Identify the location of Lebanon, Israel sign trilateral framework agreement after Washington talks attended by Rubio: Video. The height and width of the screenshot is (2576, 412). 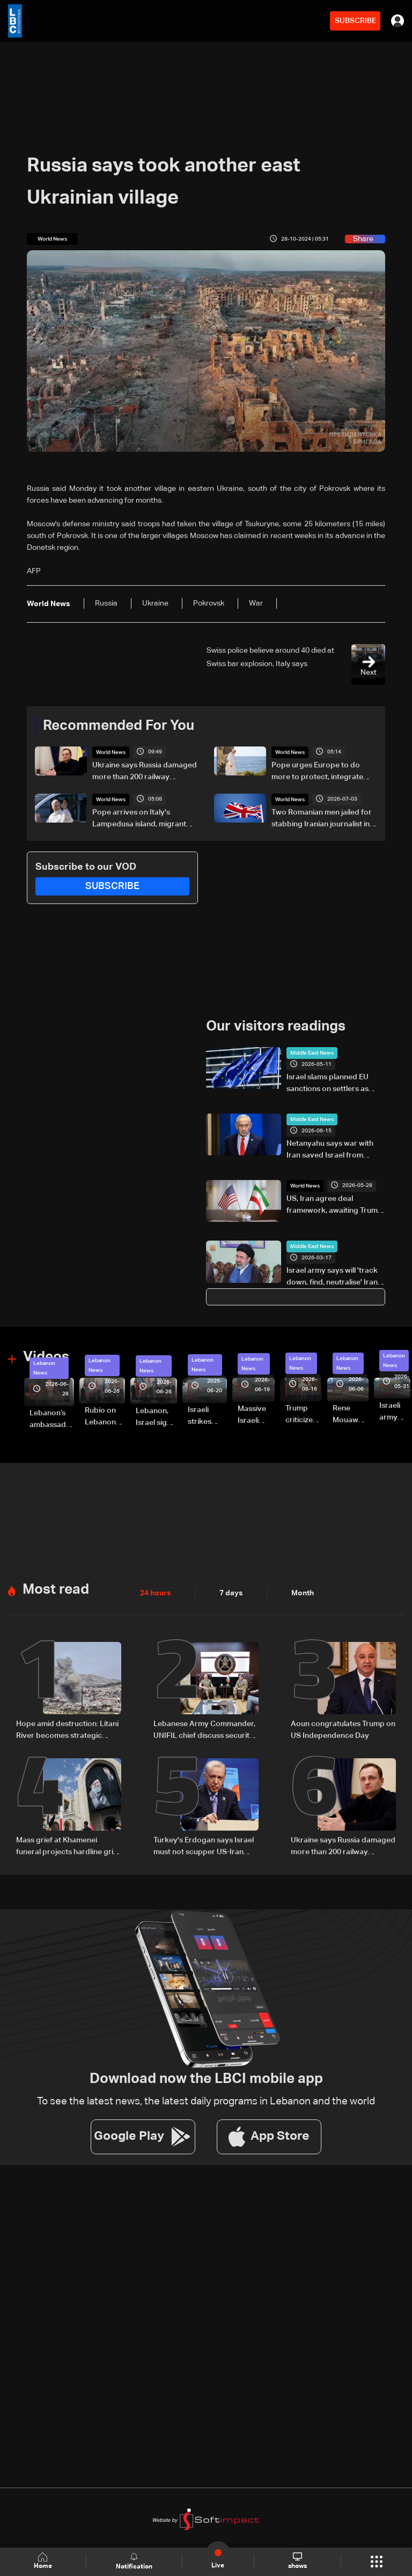
(156, 1418).